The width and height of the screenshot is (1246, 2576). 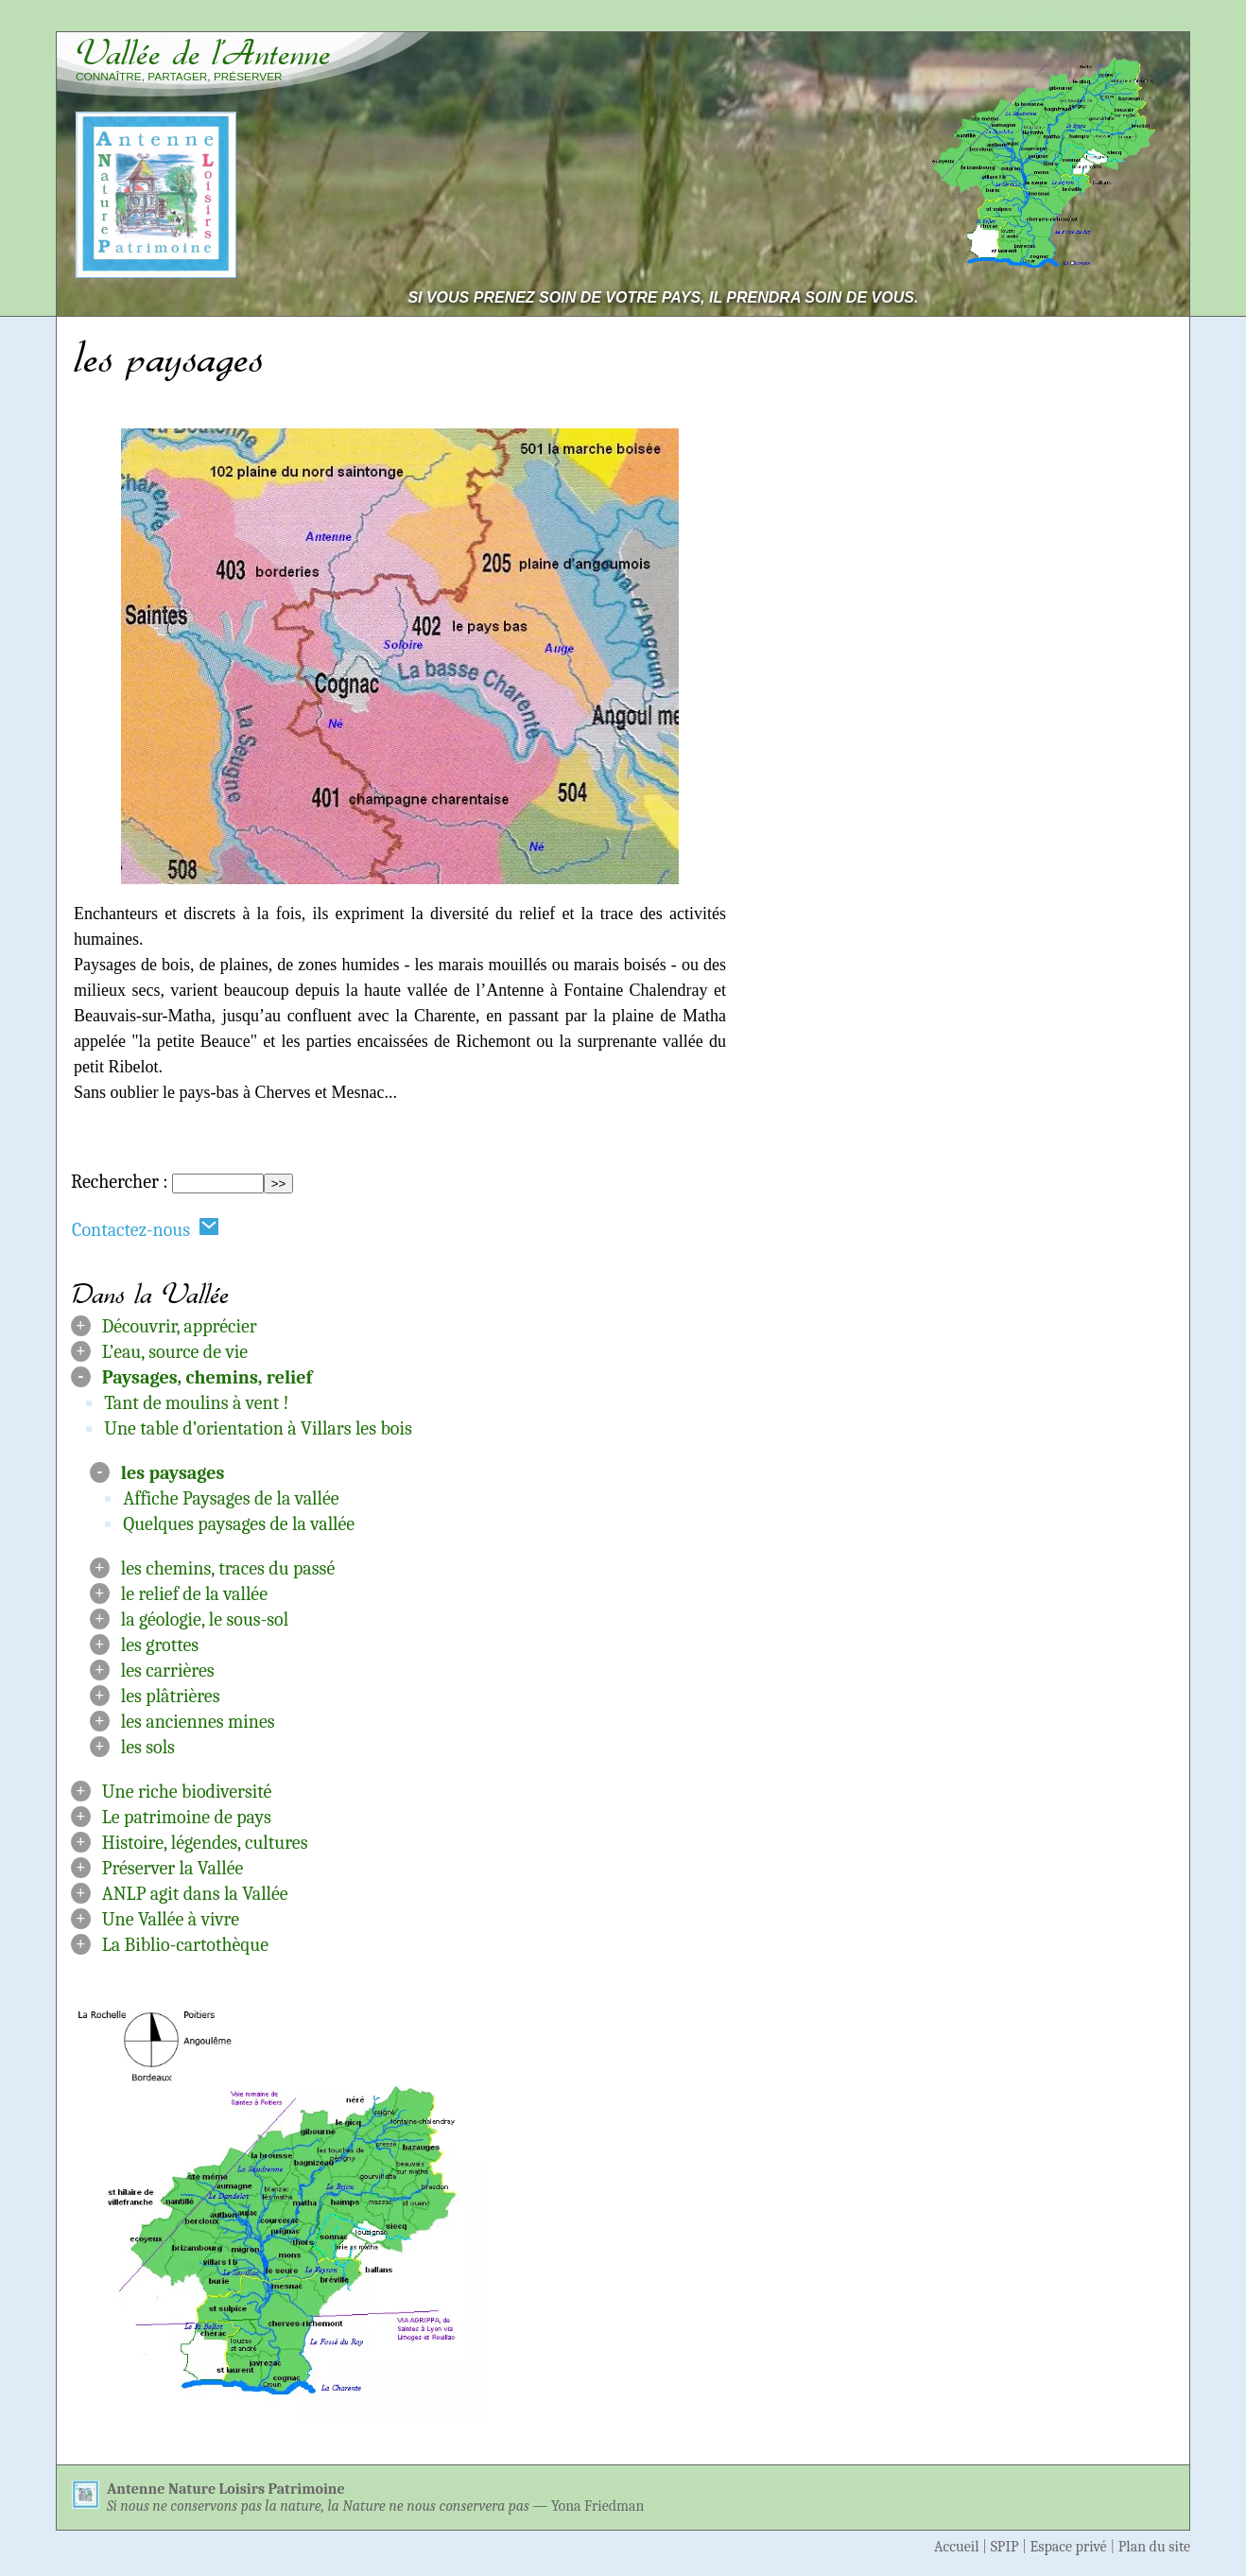 What do you see at coordinates (173, 1473) in the screenshot?
I see `les paysages` at bounding box center [173, 1473].